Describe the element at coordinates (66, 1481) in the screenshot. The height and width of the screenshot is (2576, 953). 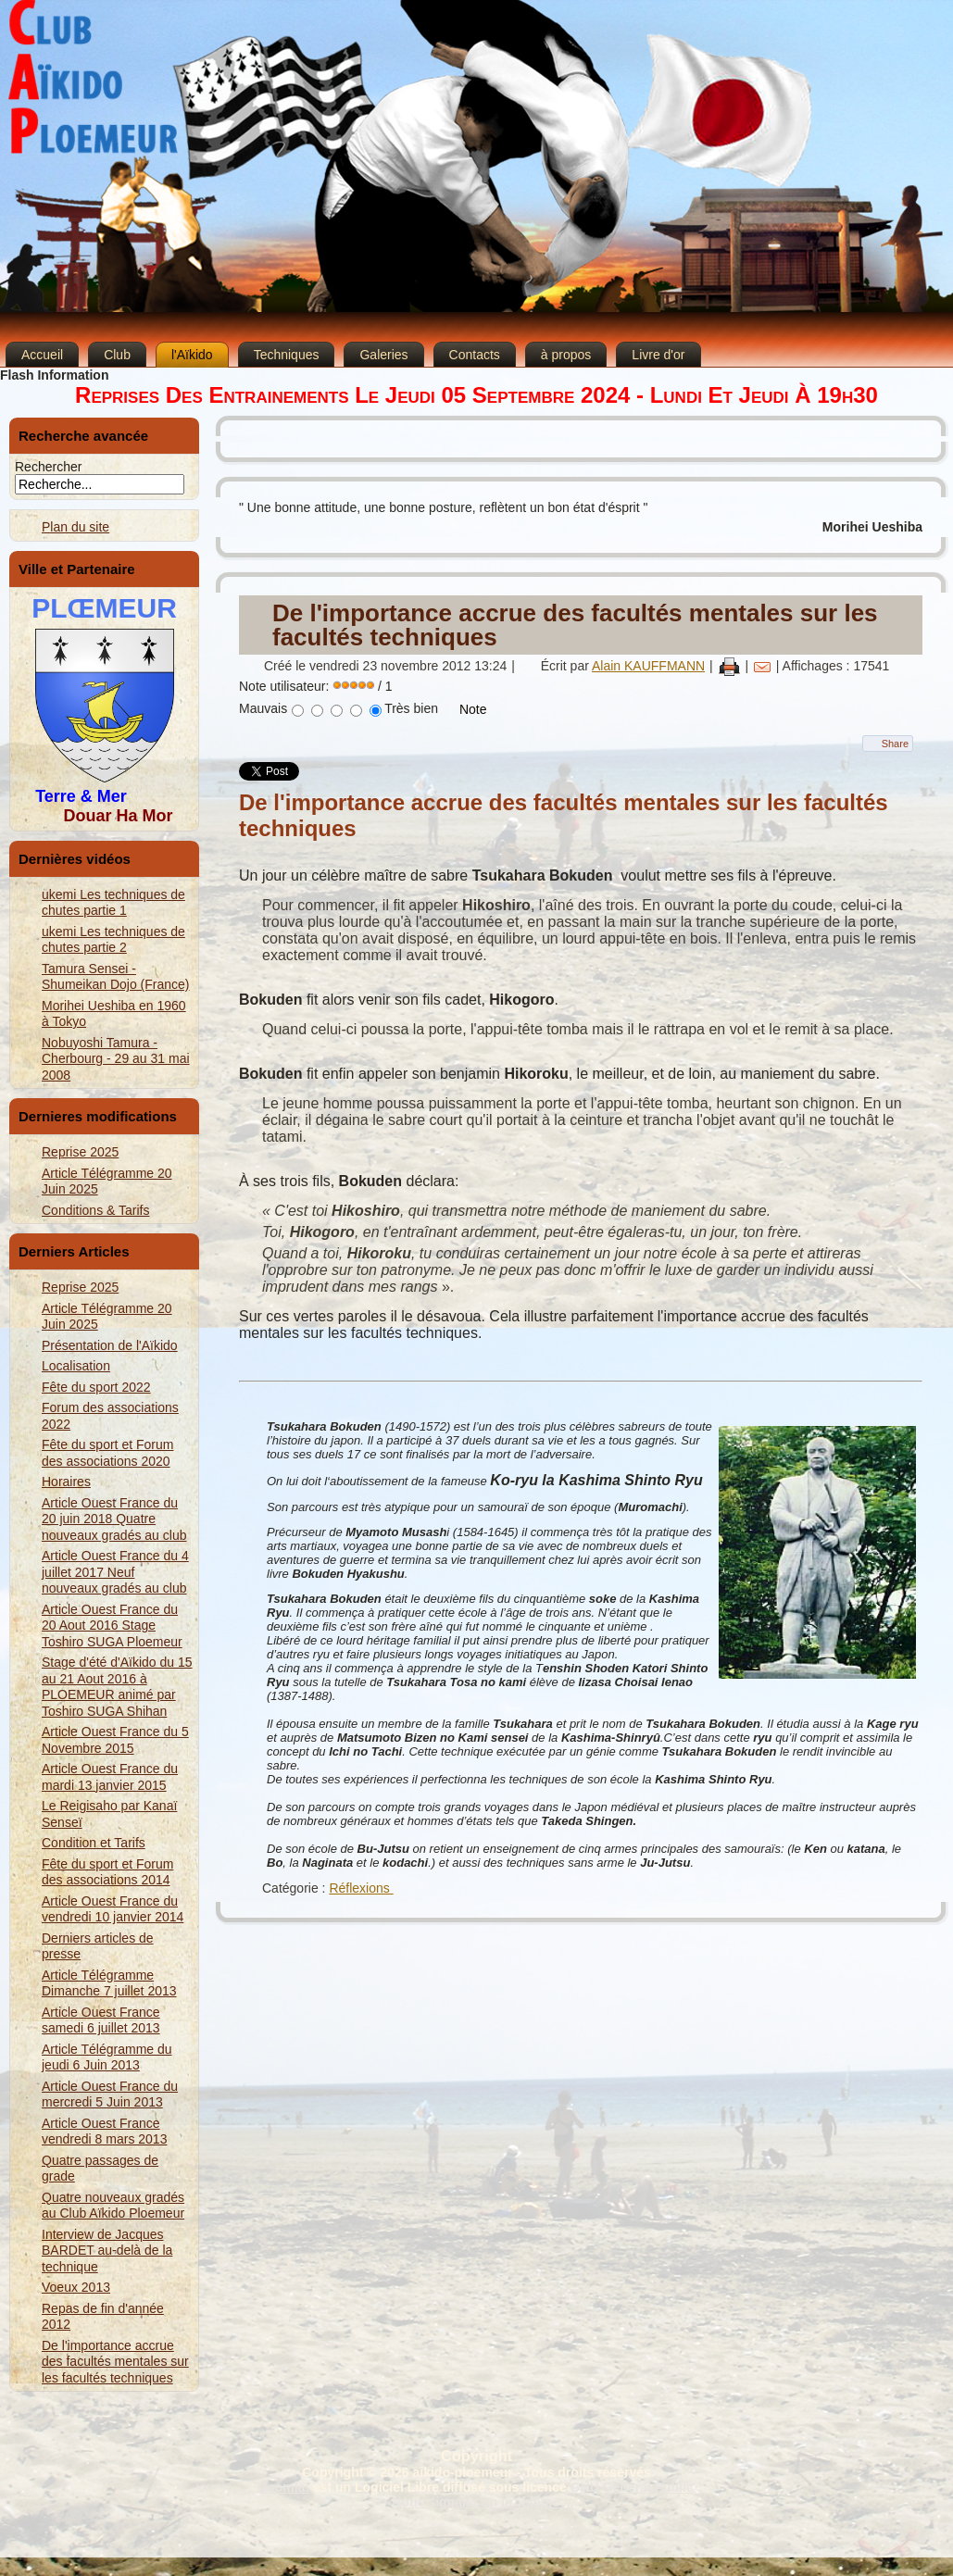
I see `Horaires` at that location.